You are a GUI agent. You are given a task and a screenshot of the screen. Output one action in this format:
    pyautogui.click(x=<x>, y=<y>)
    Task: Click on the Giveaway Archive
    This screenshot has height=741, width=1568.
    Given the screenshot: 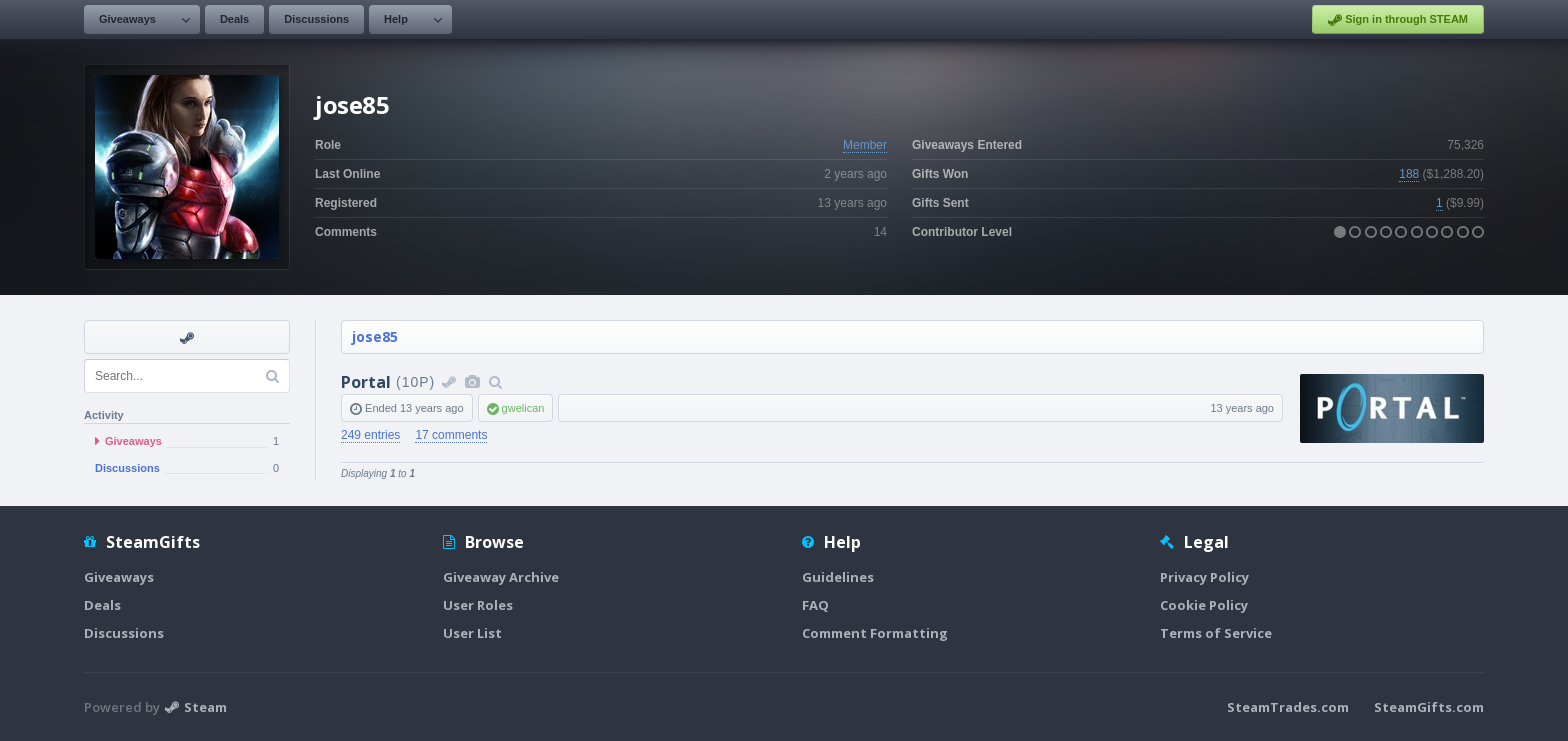 What is the action you would take?
    pyautogui.click(x=501, y=577)
    